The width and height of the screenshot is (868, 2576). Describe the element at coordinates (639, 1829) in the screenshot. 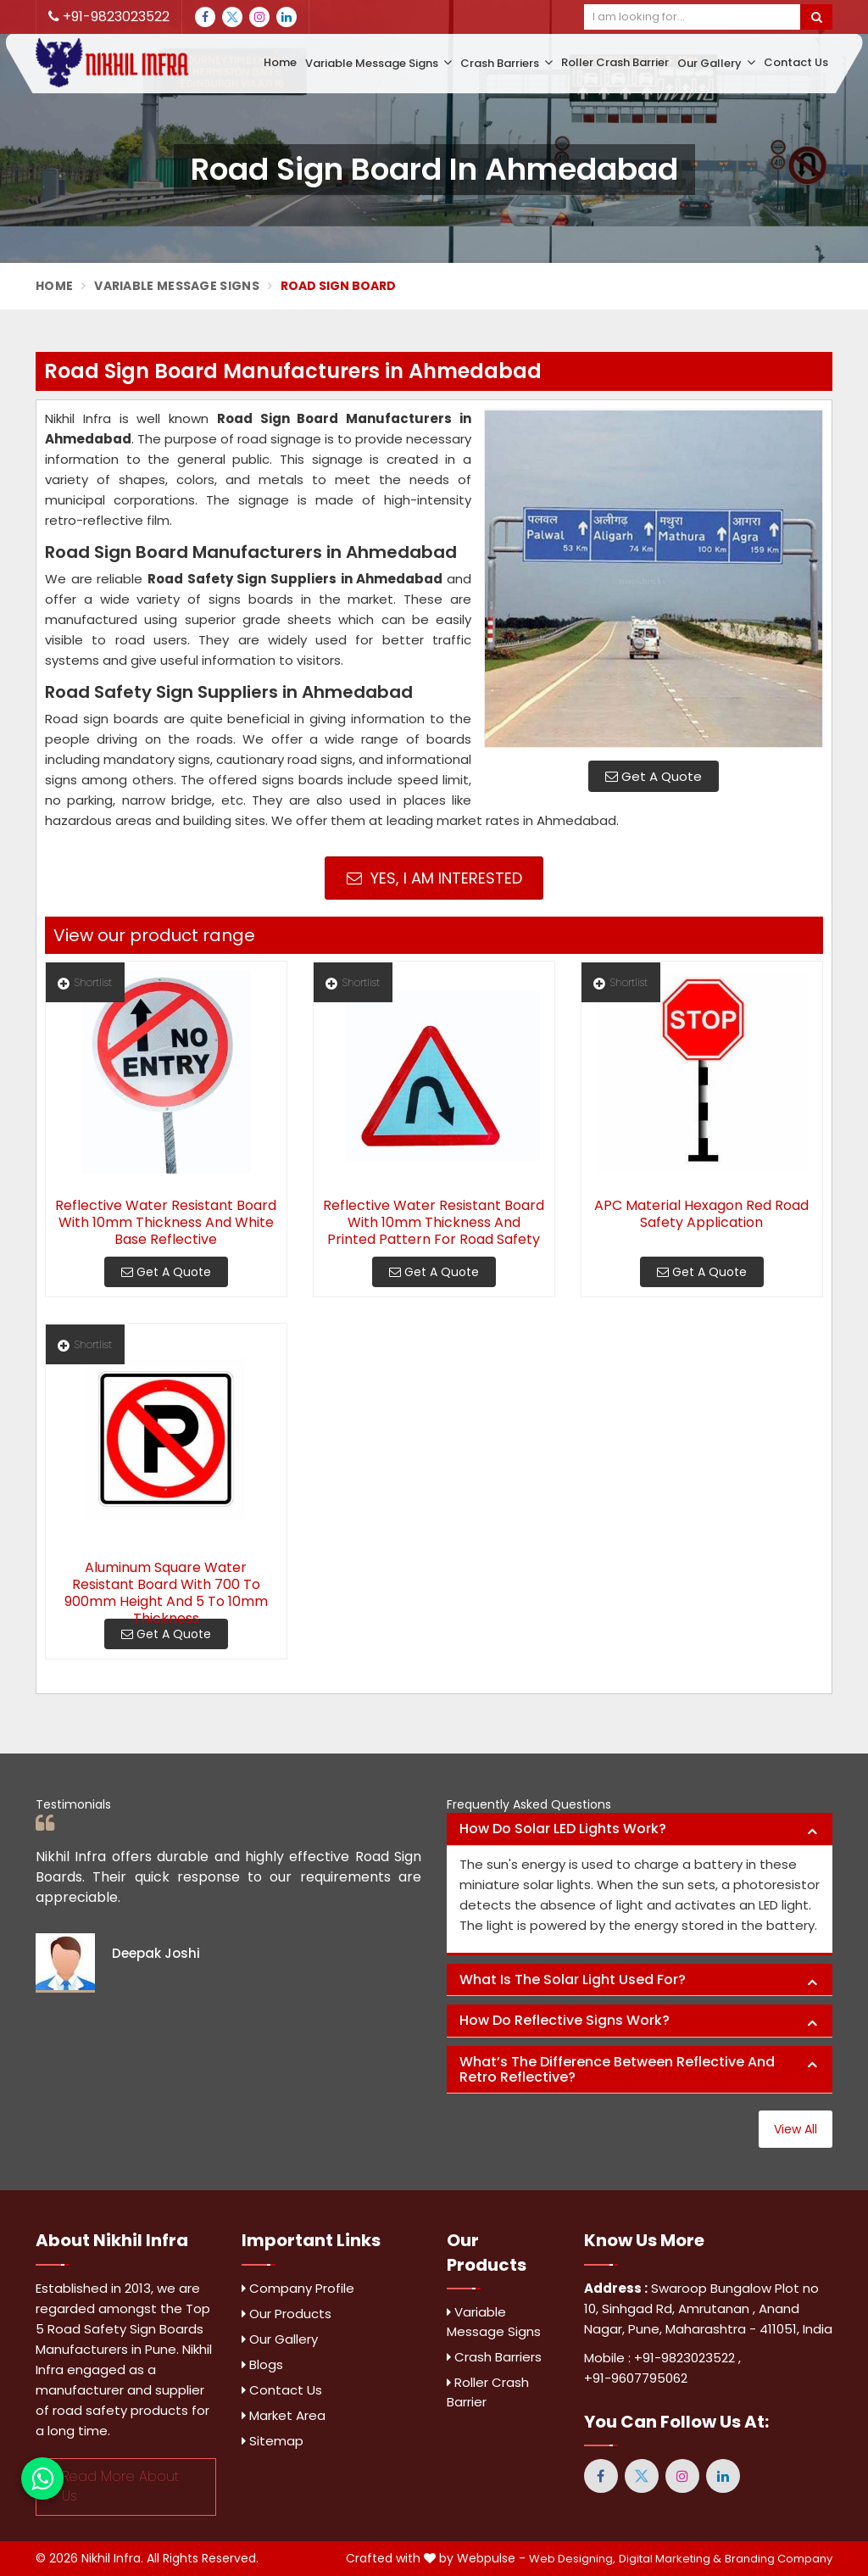

I see `[tab]` at that location.